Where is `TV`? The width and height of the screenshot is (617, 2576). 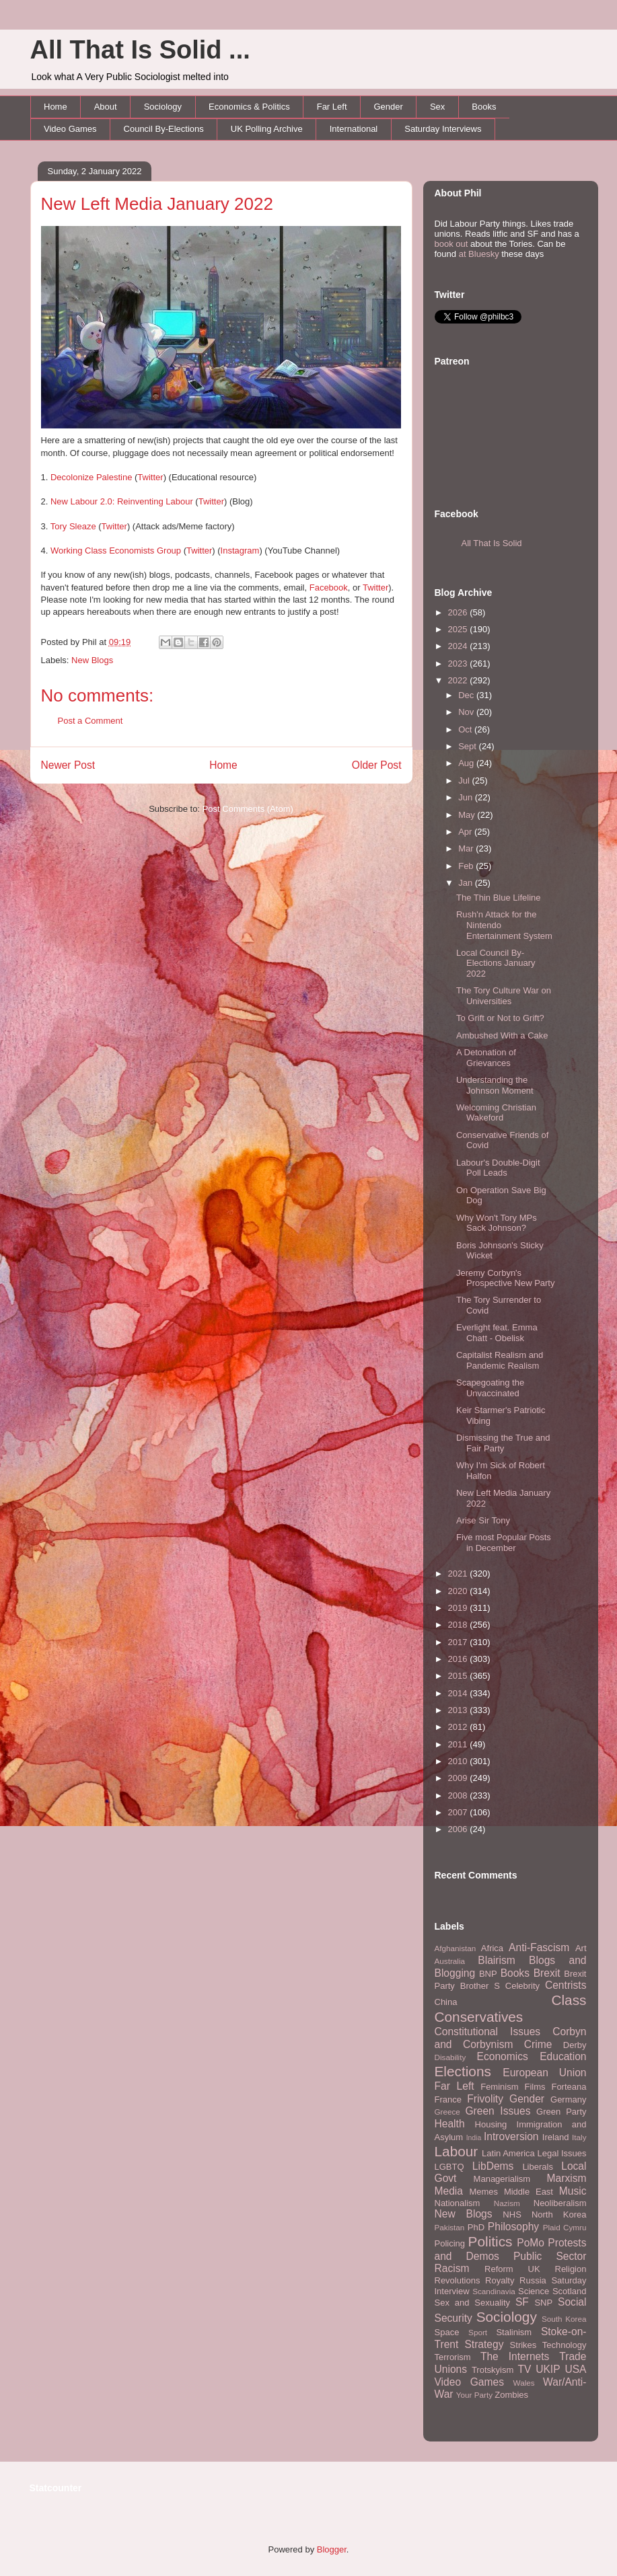
TV is located at coordinates (524, 2369).